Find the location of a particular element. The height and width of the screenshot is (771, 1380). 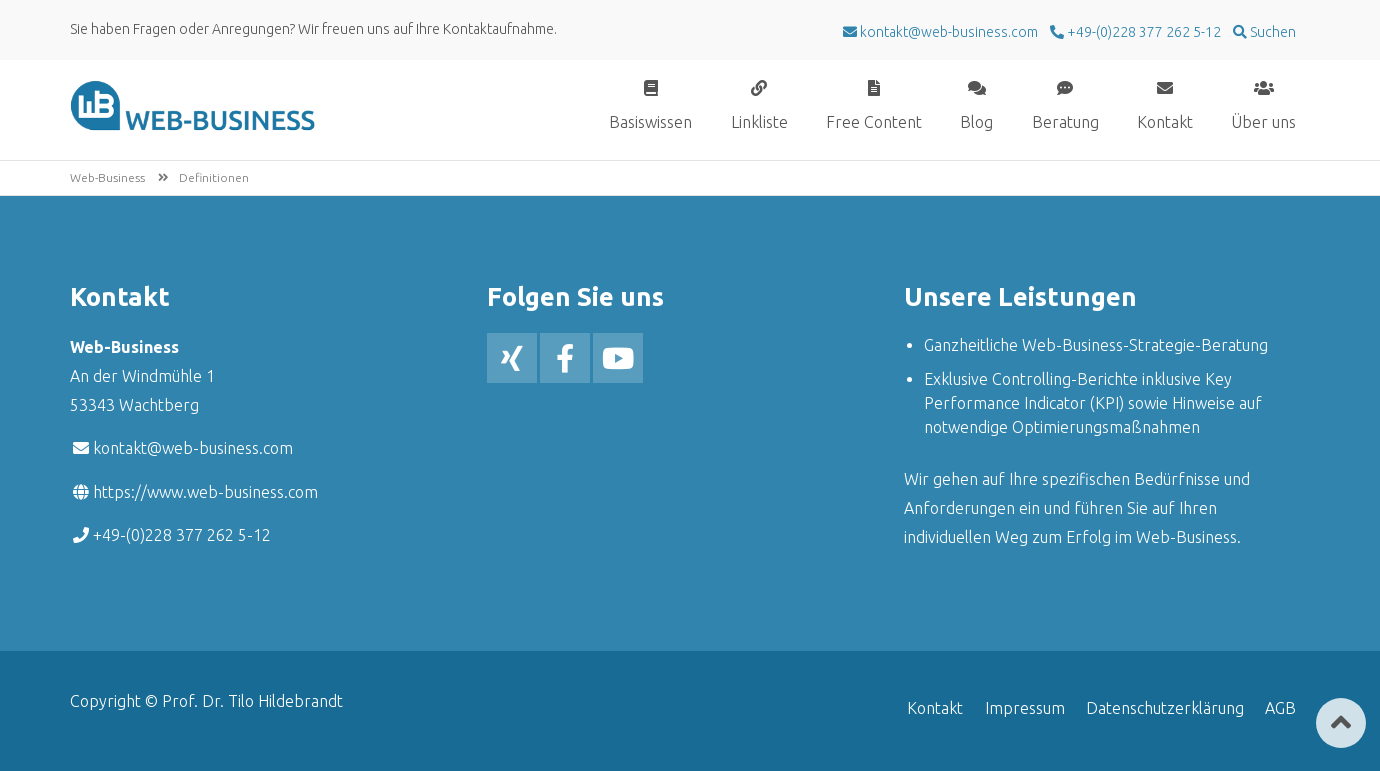

Free Content is located at coordinates (874, 121).